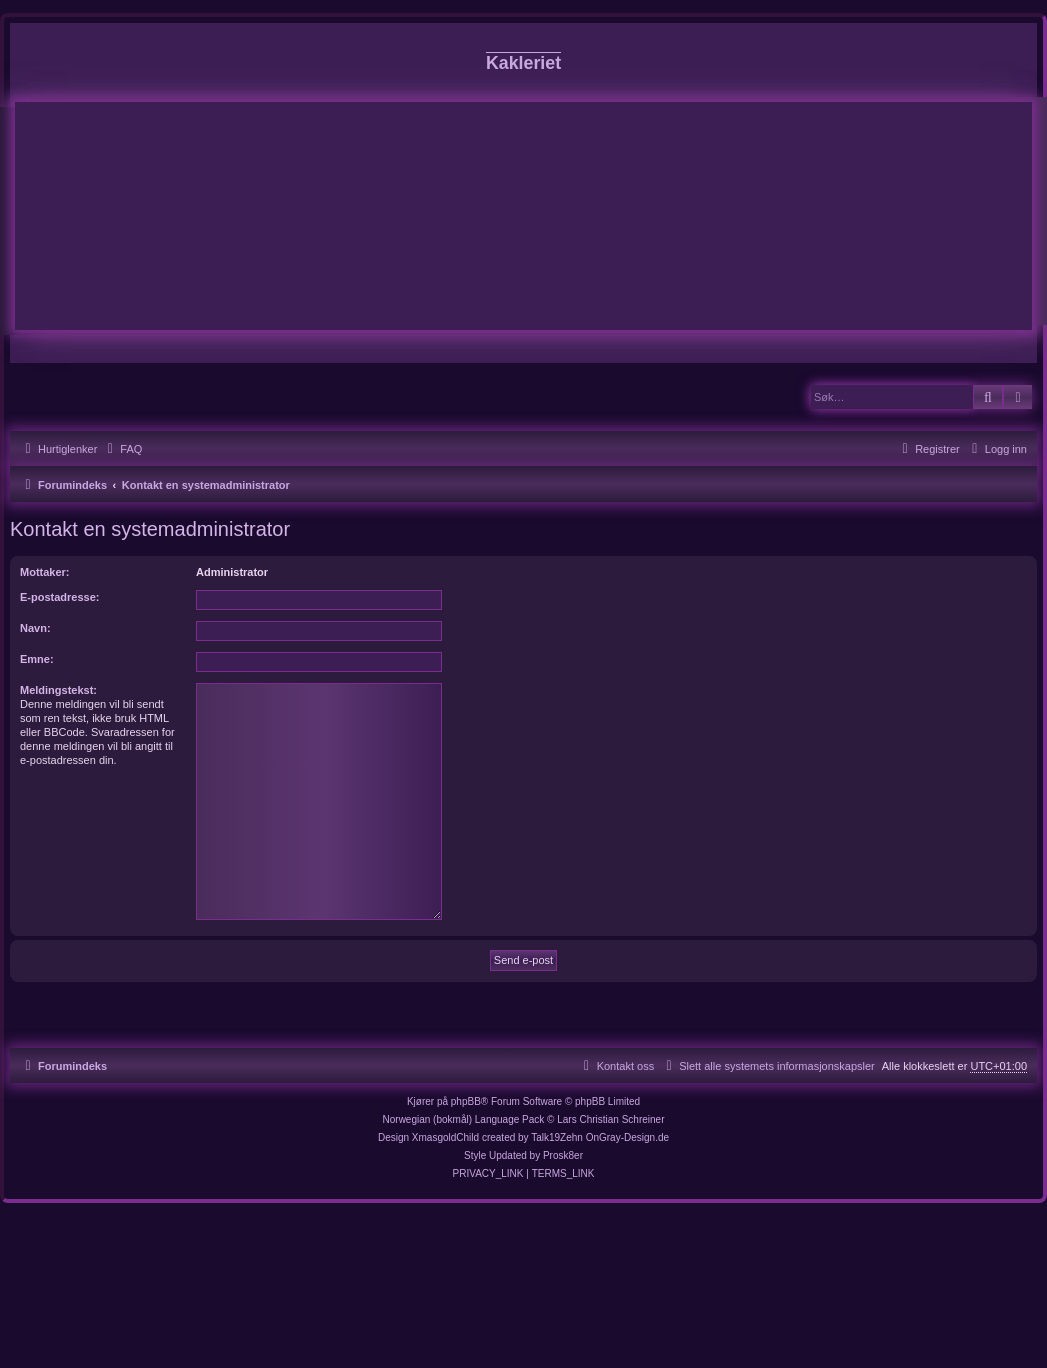 Image resolution: width=1047 pixels, height=1368 pixels. What do you see at coordinates (466, 1101) in the screenshot?
I see `phpBB` at bounding box center [466, 1101].